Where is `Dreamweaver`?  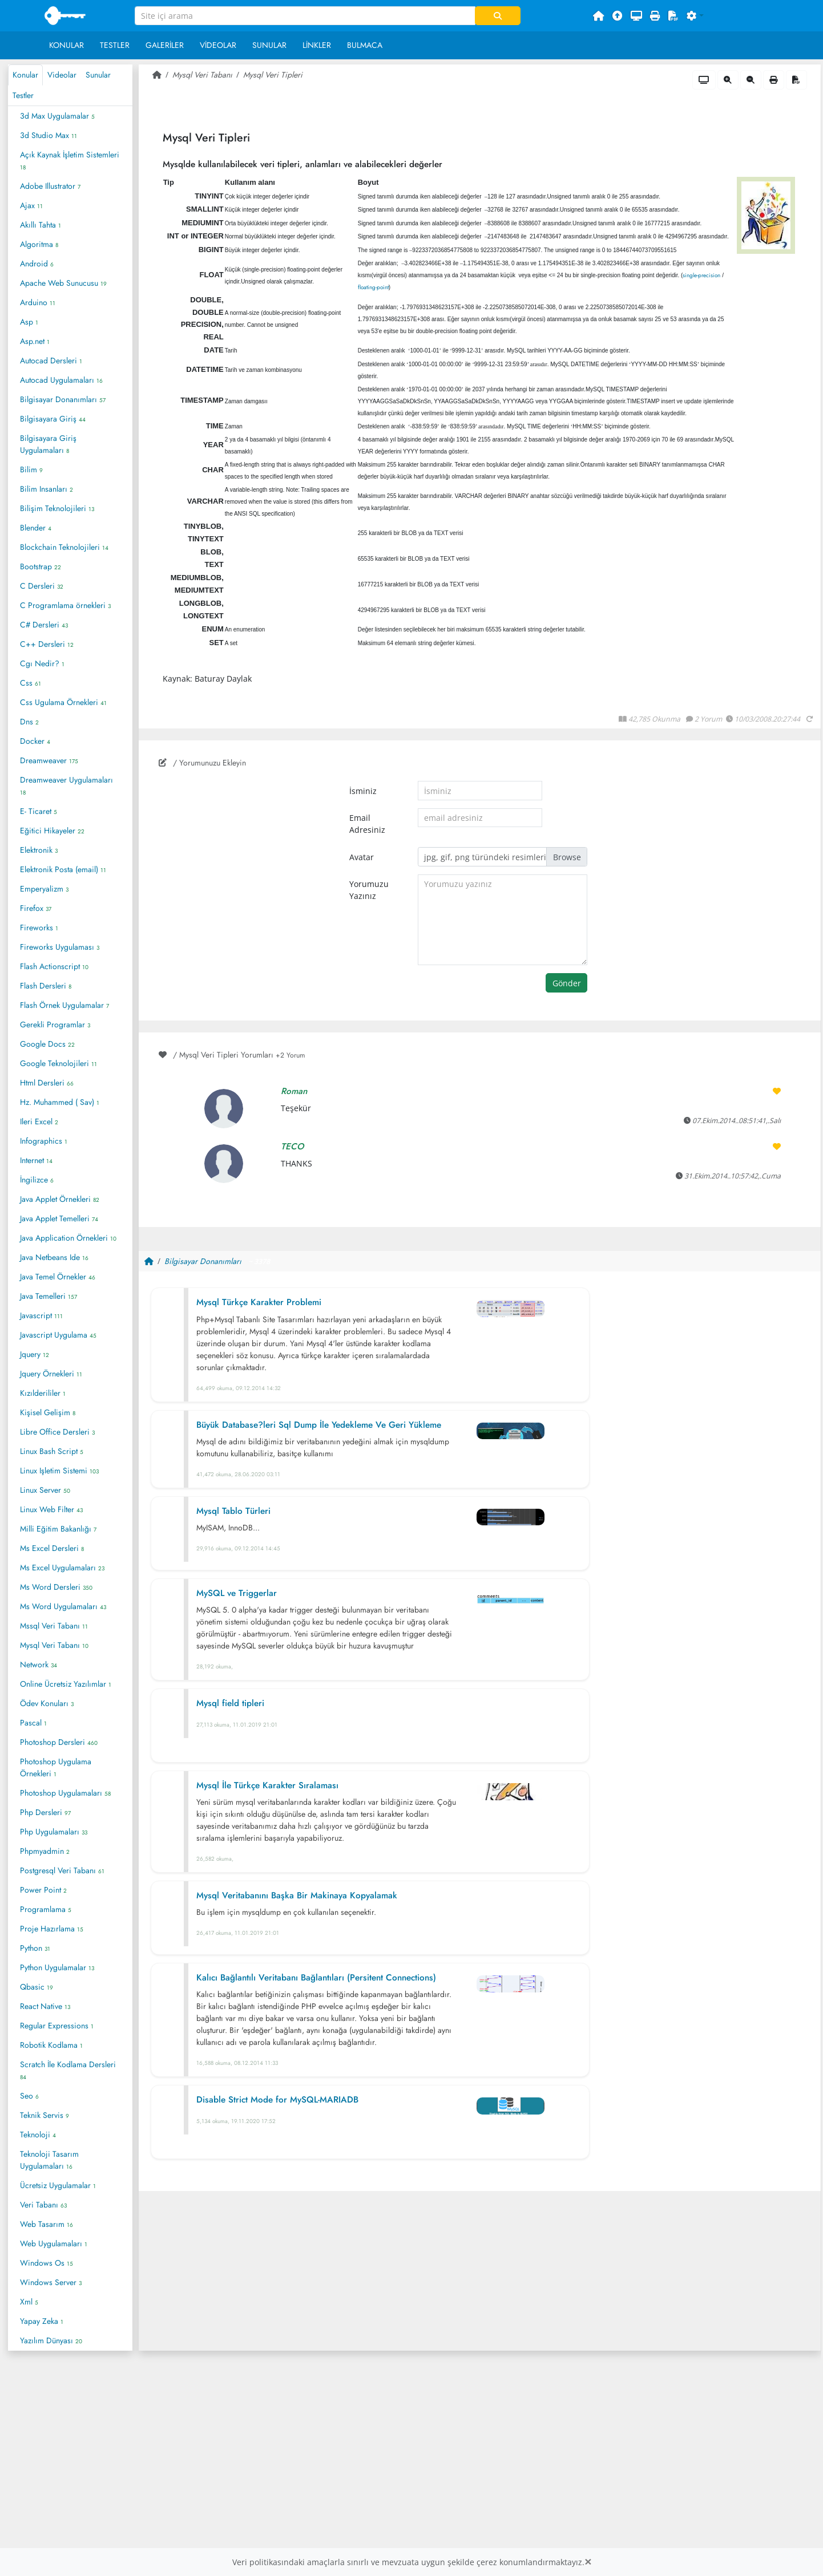
Dreamweaver is located at coordinates (49, 760).